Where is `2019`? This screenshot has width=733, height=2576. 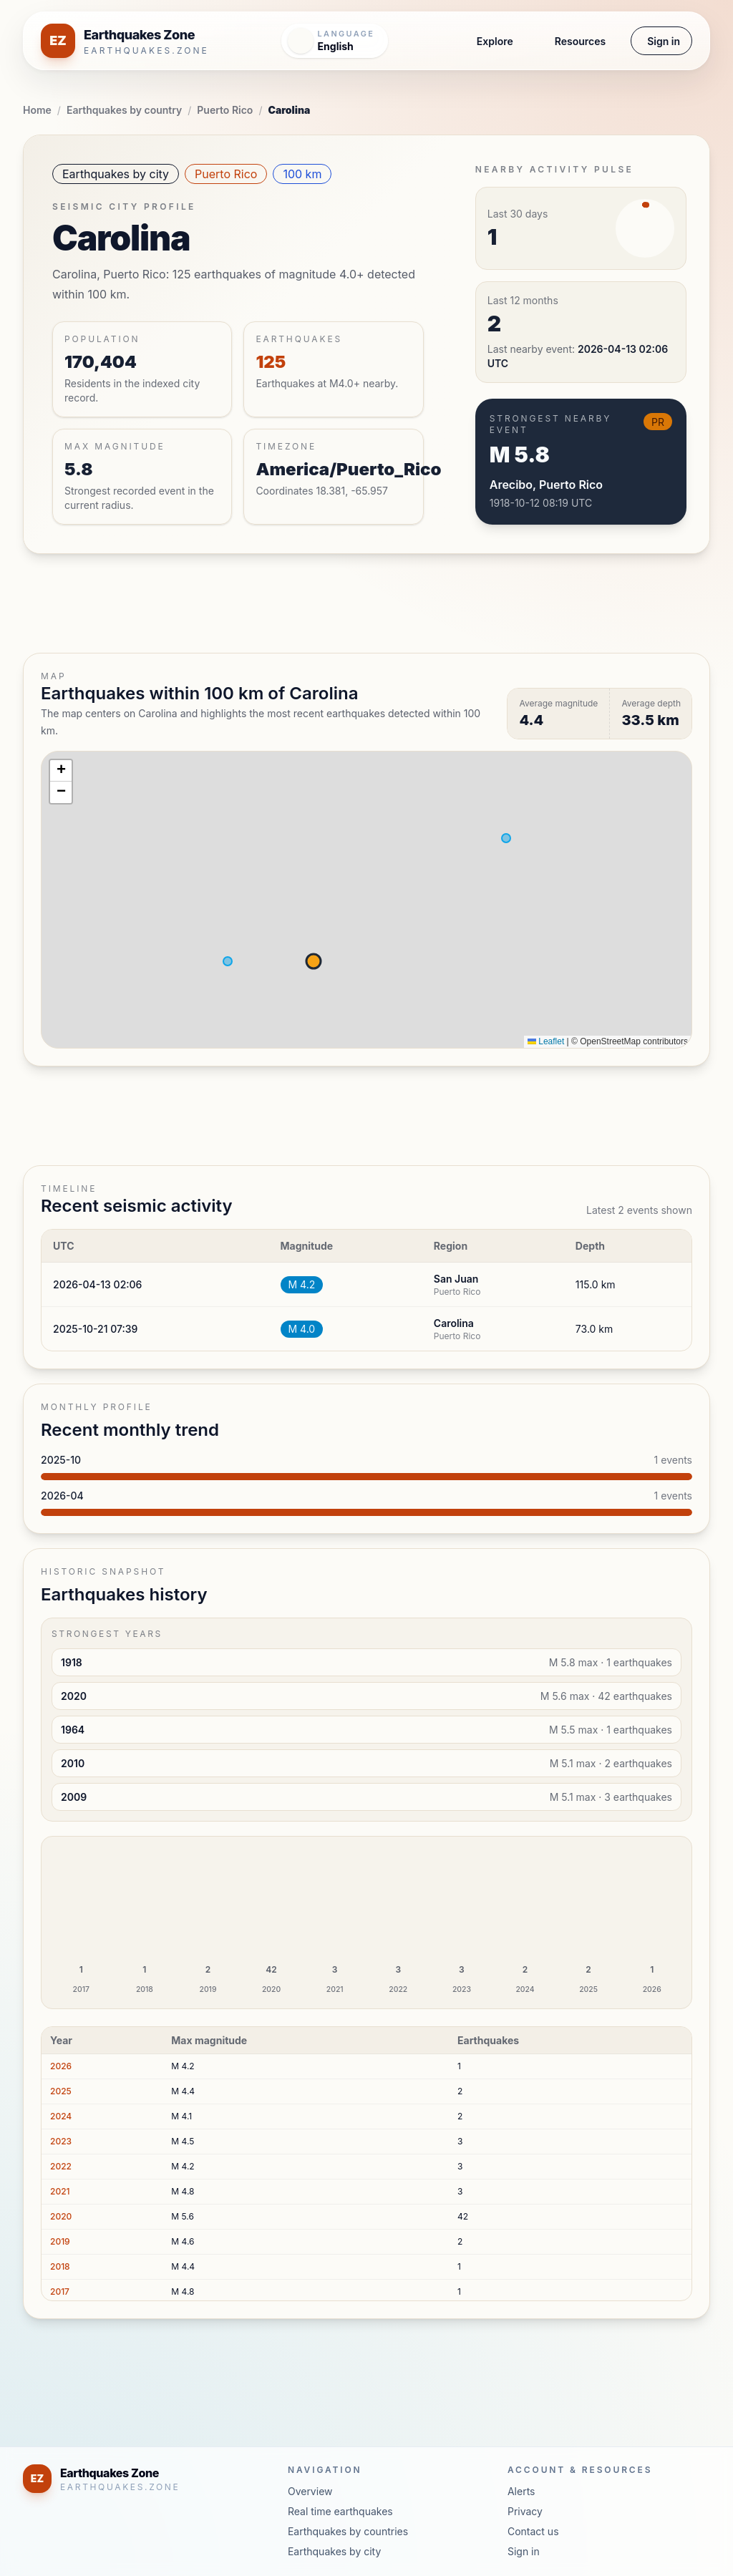
2019 is located at coordinates (60, 2241).